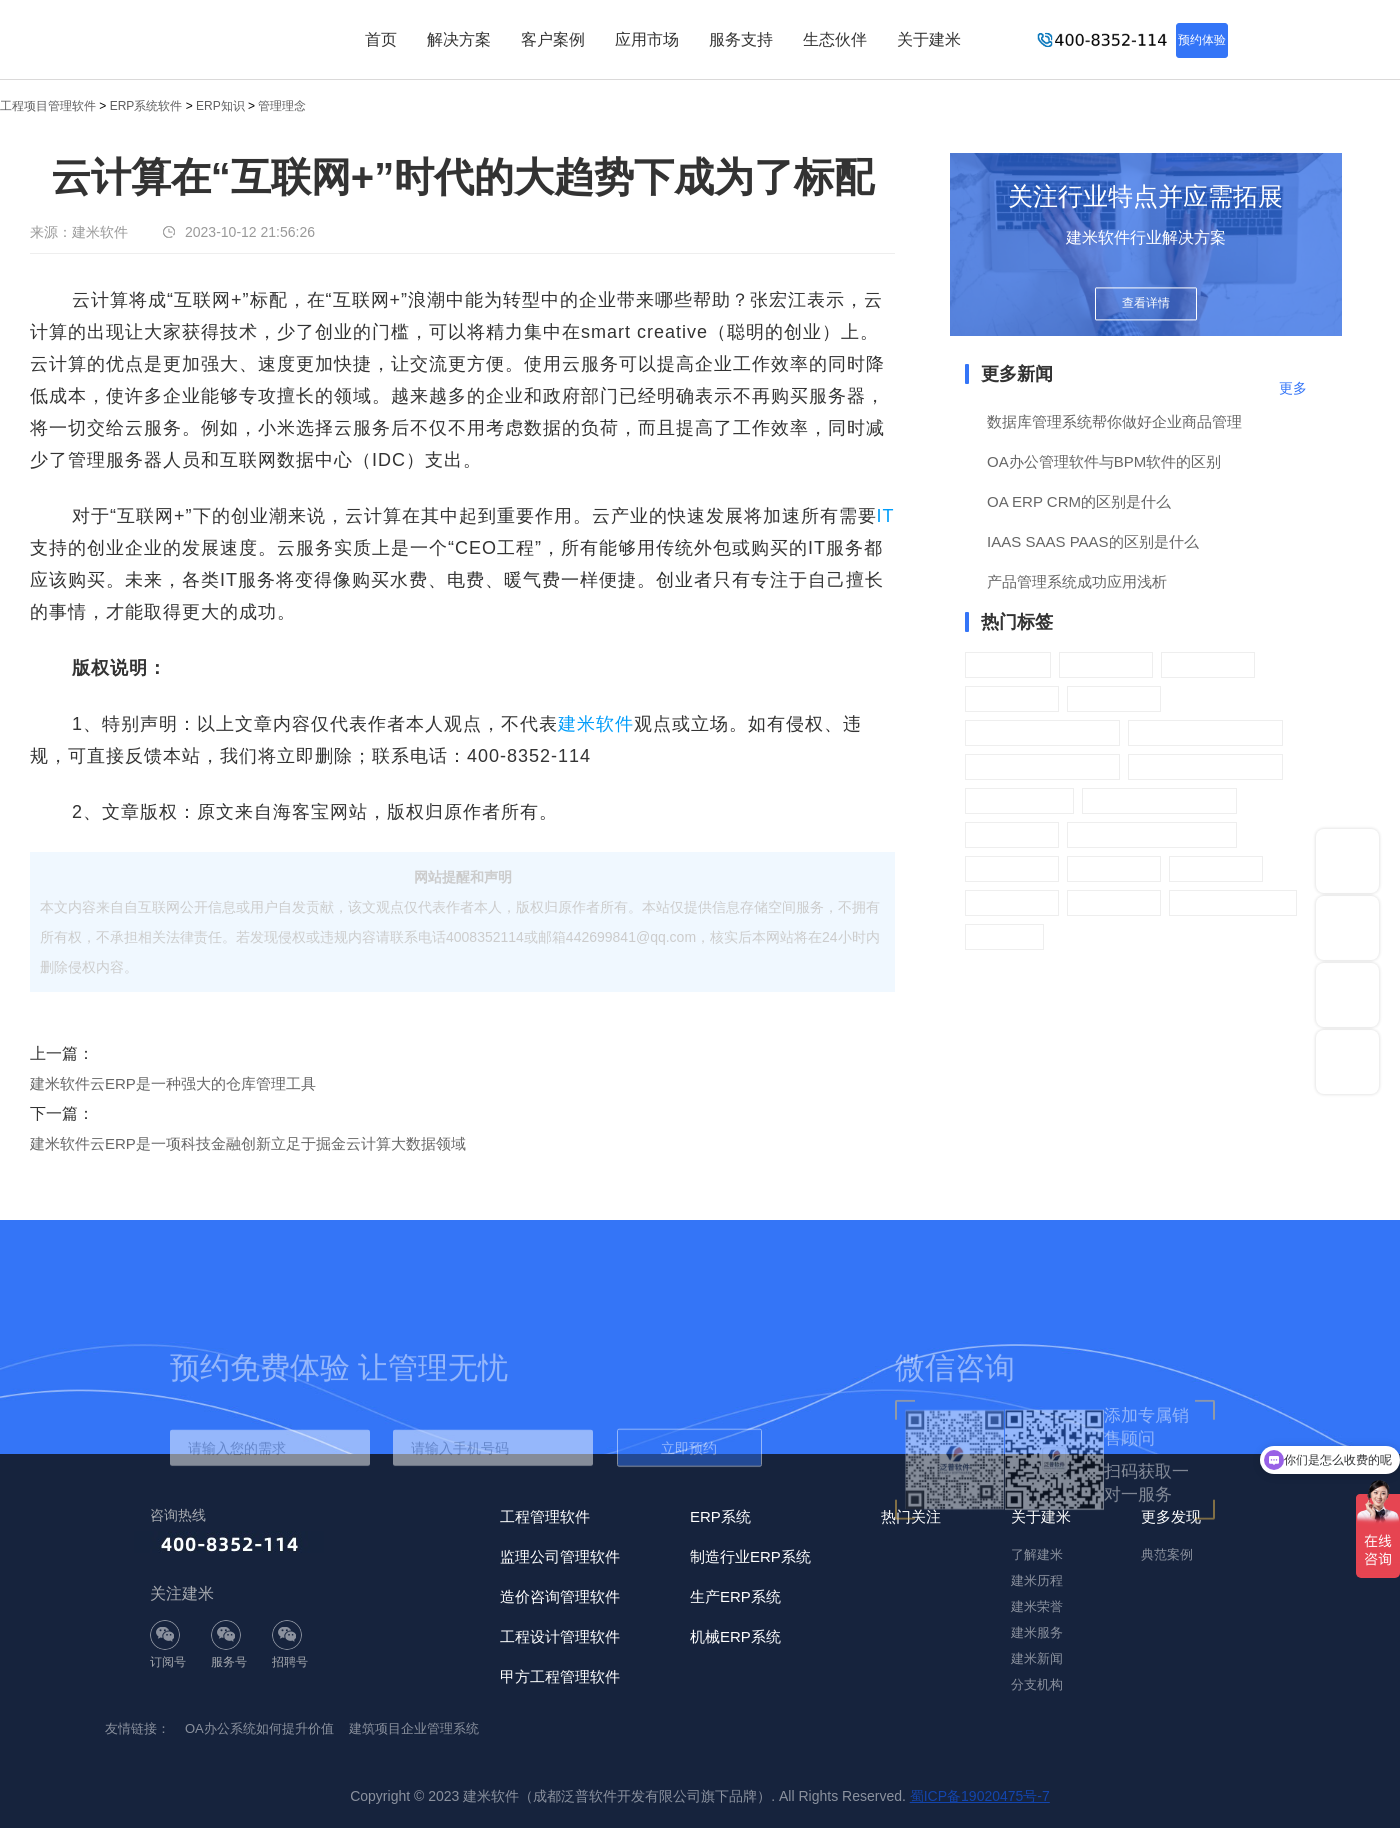  I want to click on 数据库管理系统帮你做好企业商品管理, so click(1114, 421).